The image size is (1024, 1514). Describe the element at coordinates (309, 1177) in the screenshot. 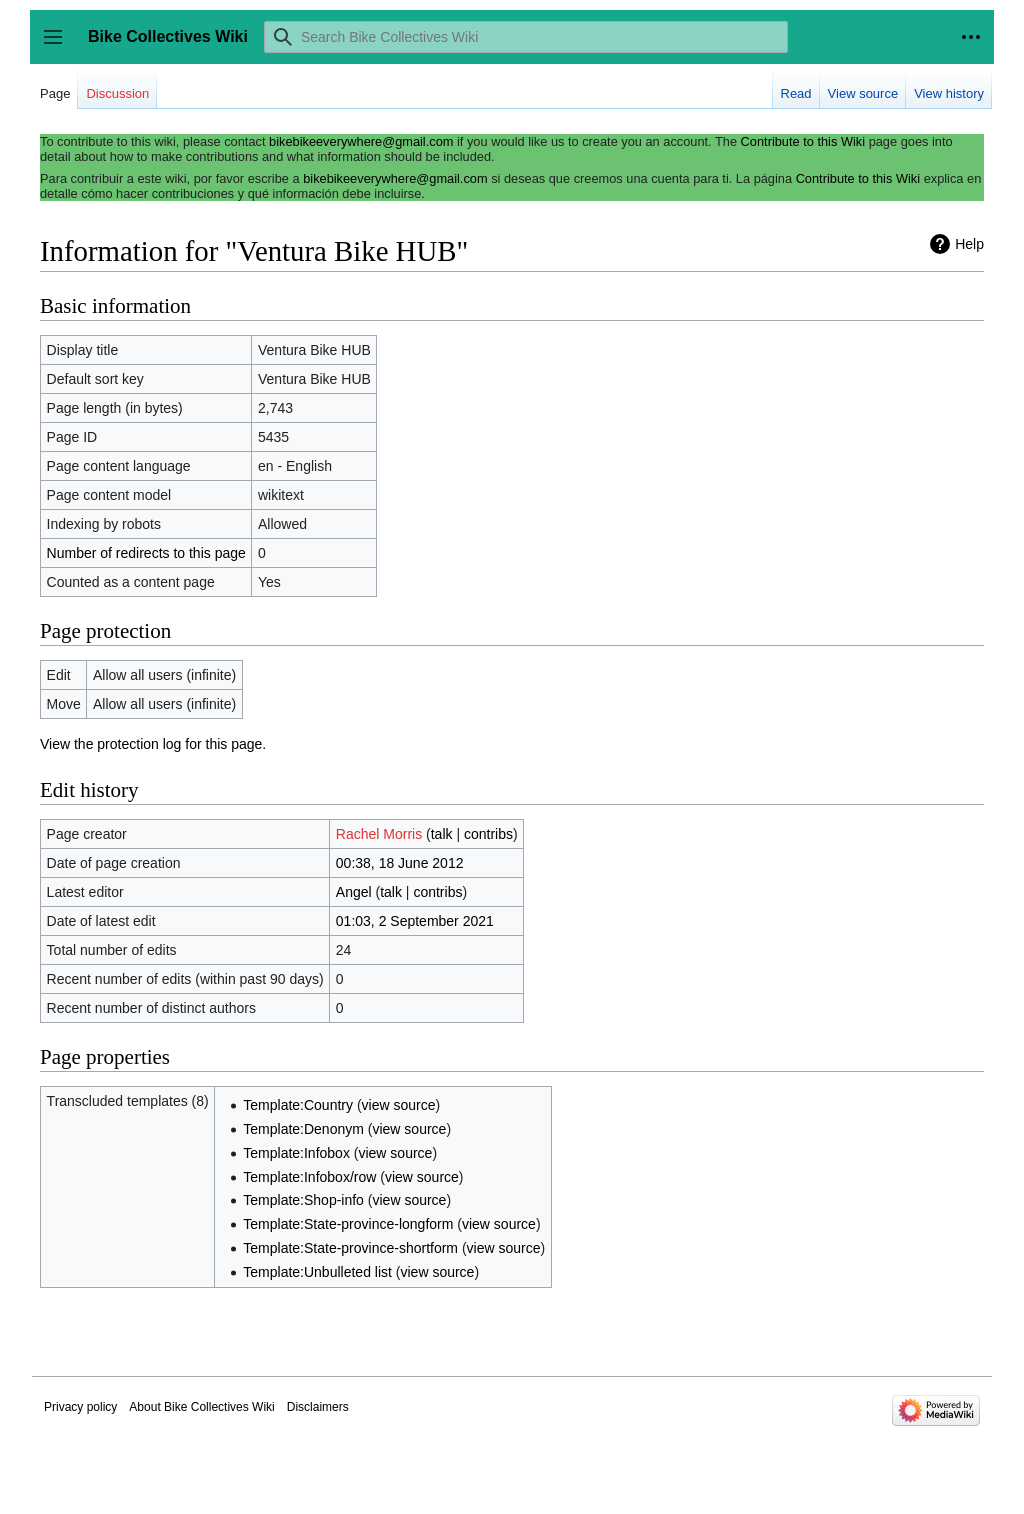

I see `Template:Infobox/row` at that location.